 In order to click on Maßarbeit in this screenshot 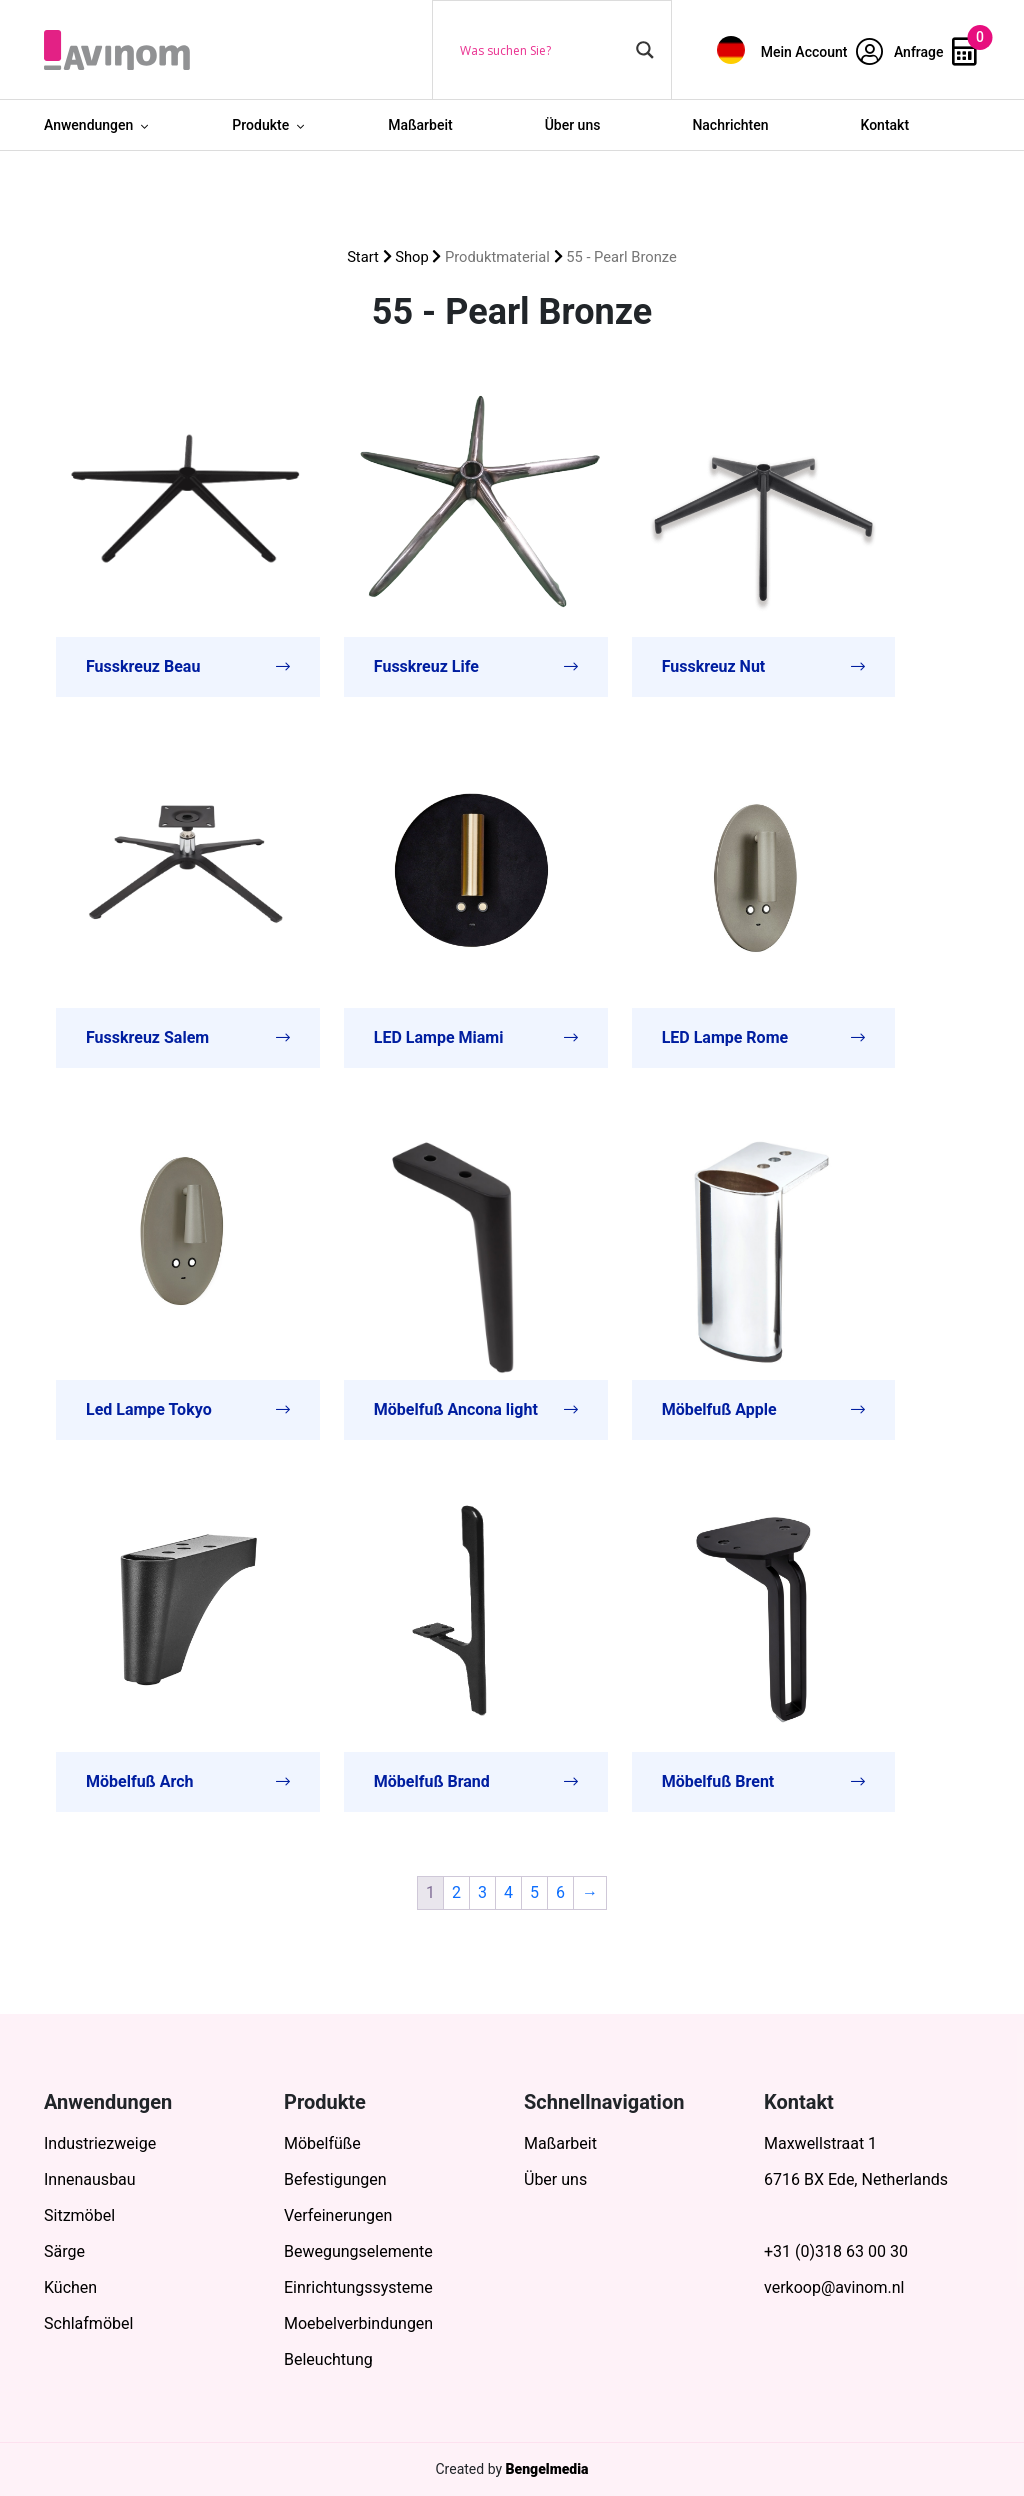, I will do `click(420, 125)`.